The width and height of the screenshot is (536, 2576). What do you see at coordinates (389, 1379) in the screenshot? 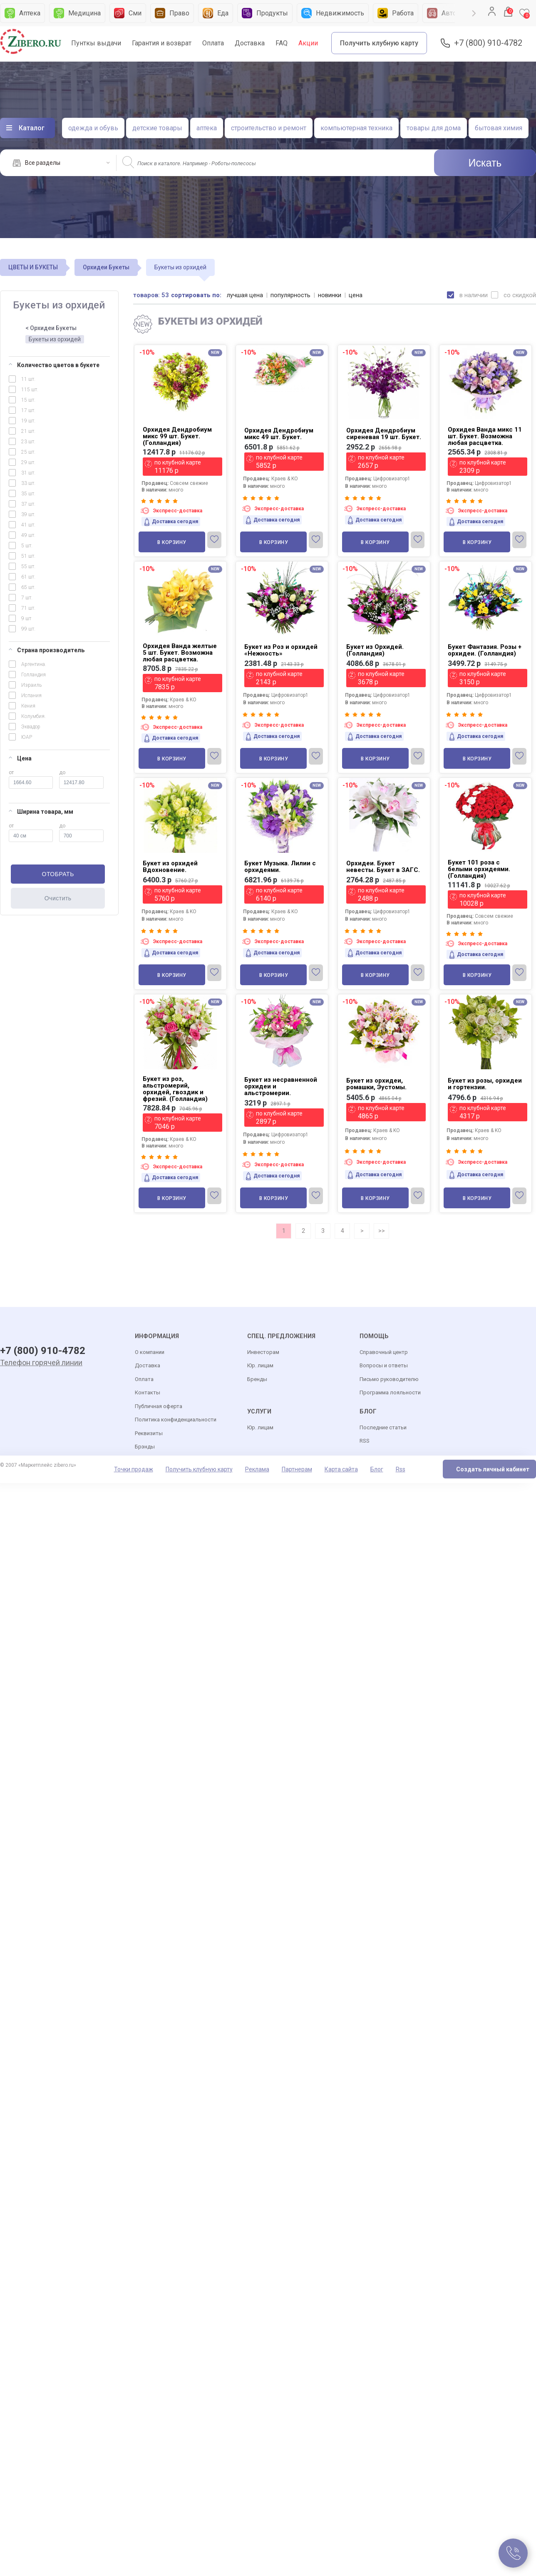
I see `Письмо руководителю` at bounding box center [389, 1379].